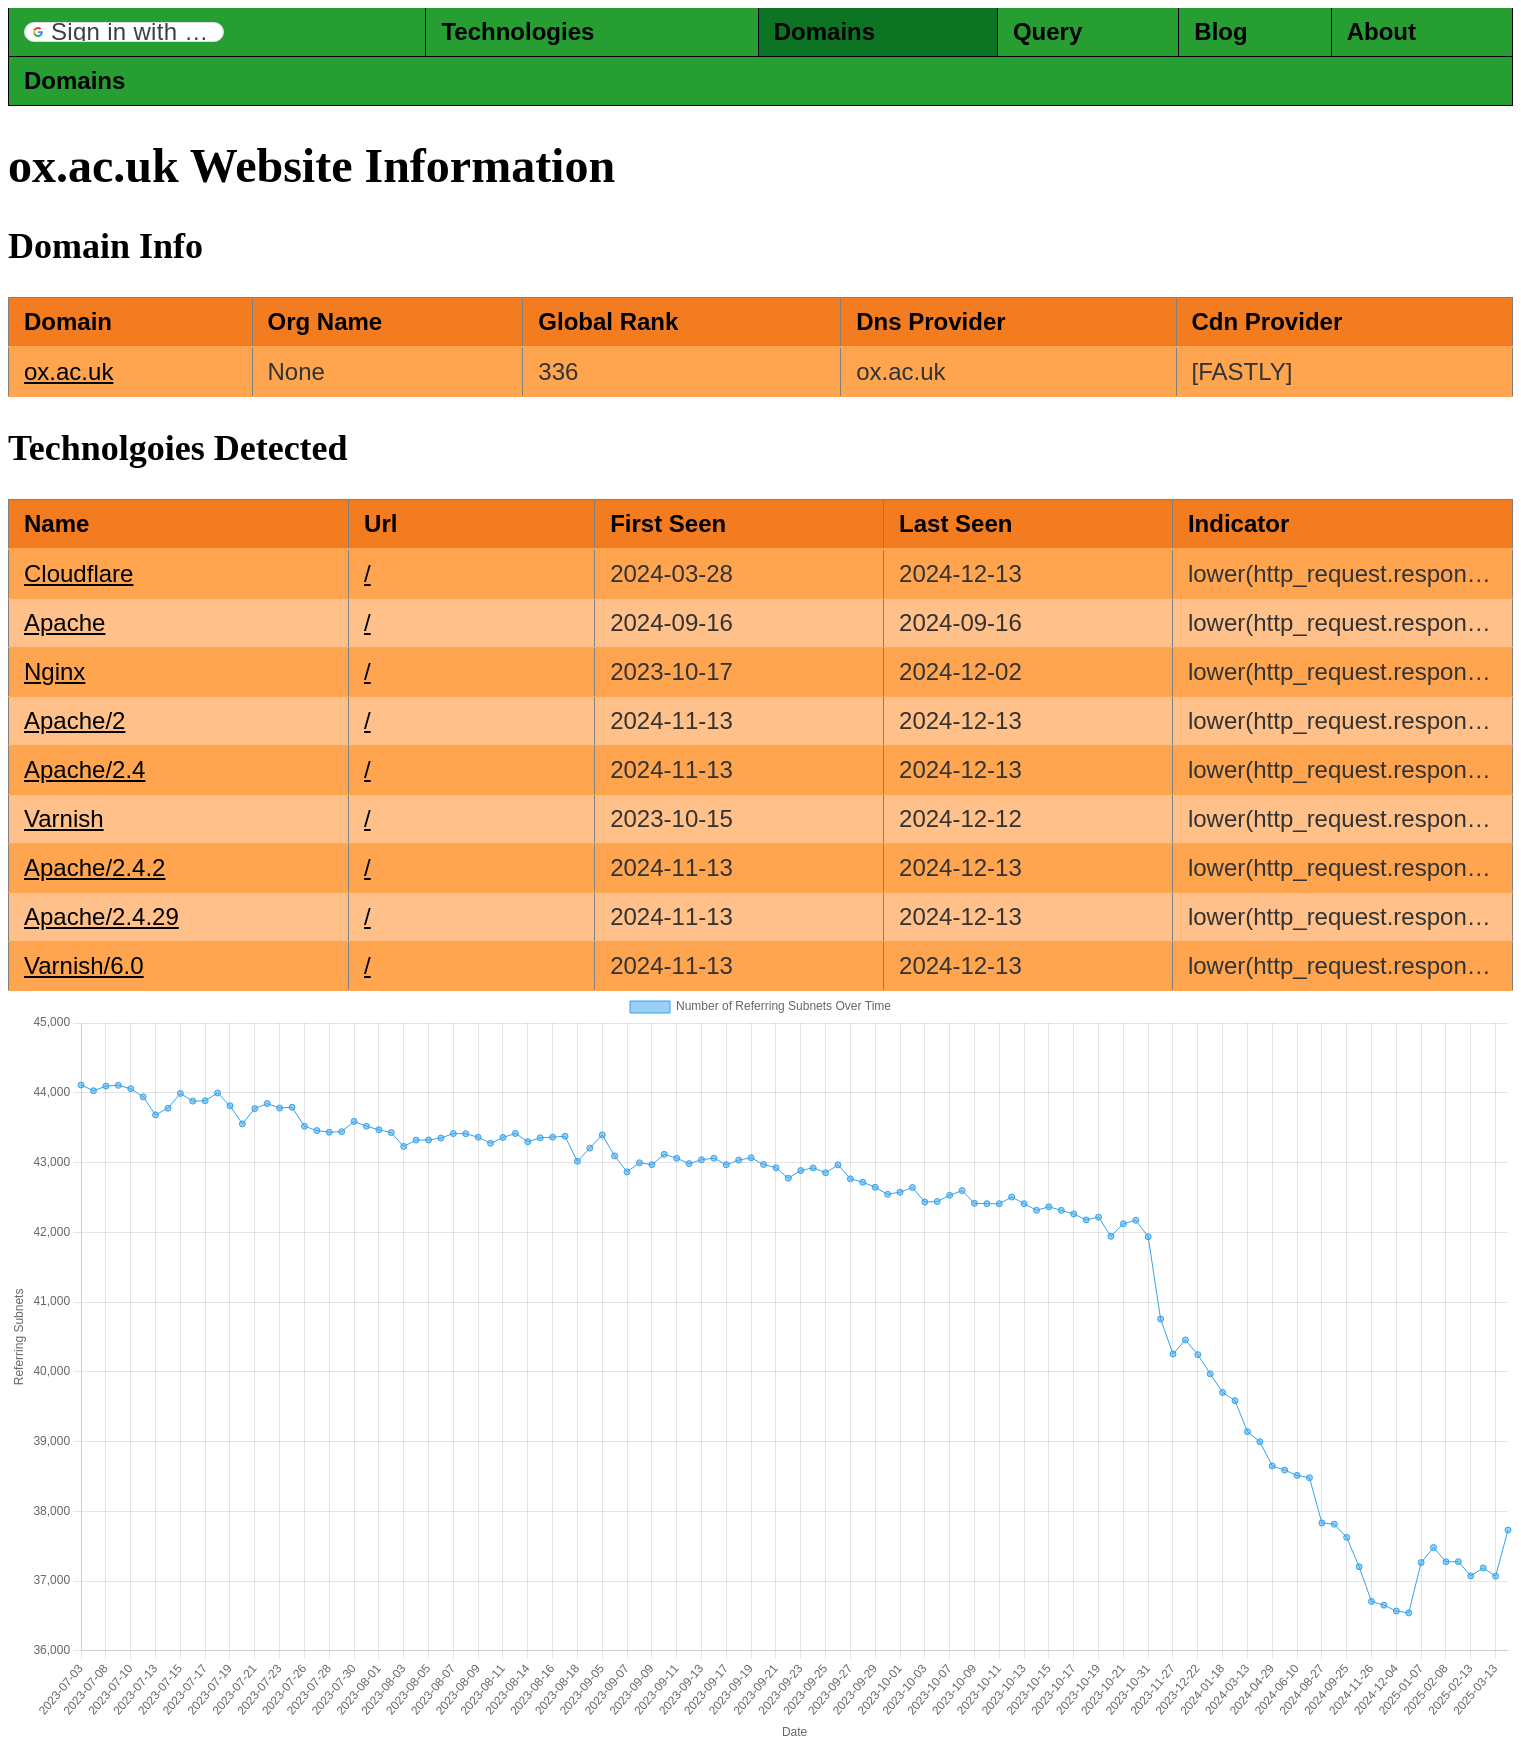  I want to click on Technologies, so click(517, 31).